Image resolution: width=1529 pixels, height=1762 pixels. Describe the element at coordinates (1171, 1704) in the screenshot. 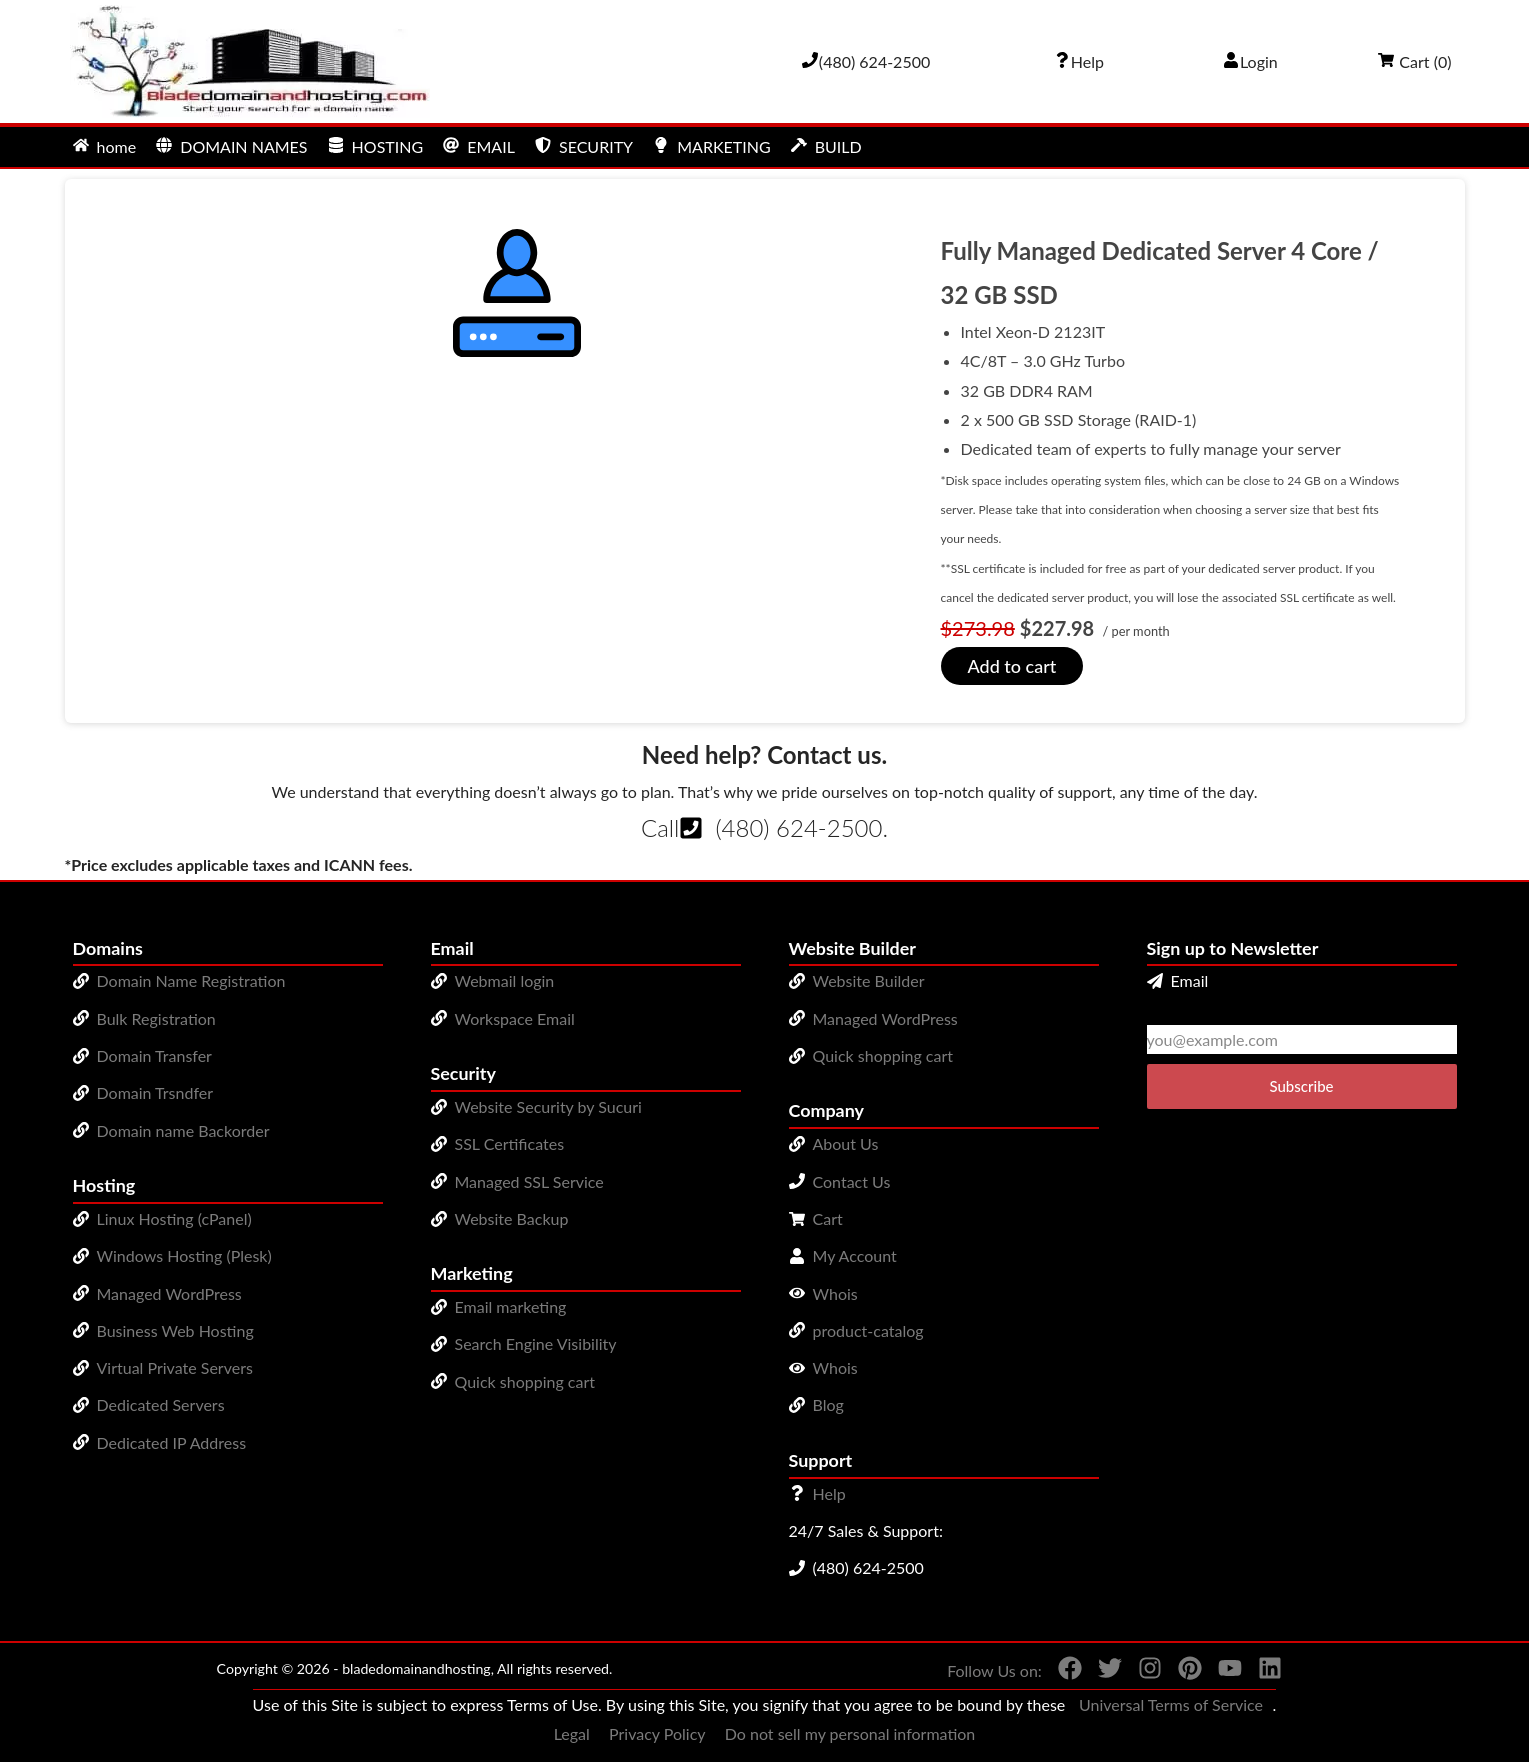

I see `Universal Terms of Service` at that location.